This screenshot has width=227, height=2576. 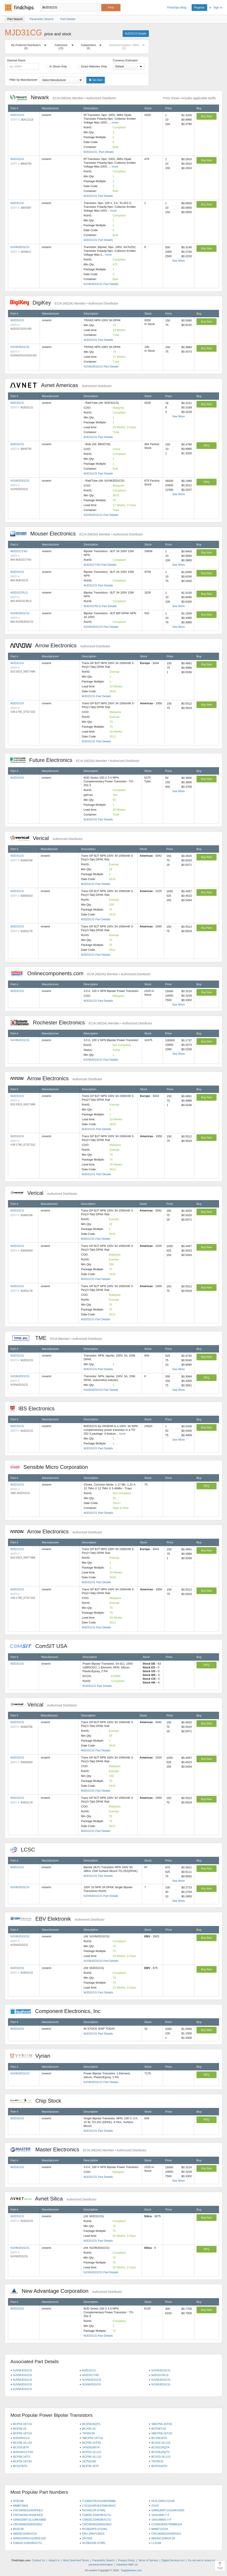 I want to click on RC0603FR-0710KL, so click(x=94, y=2529).